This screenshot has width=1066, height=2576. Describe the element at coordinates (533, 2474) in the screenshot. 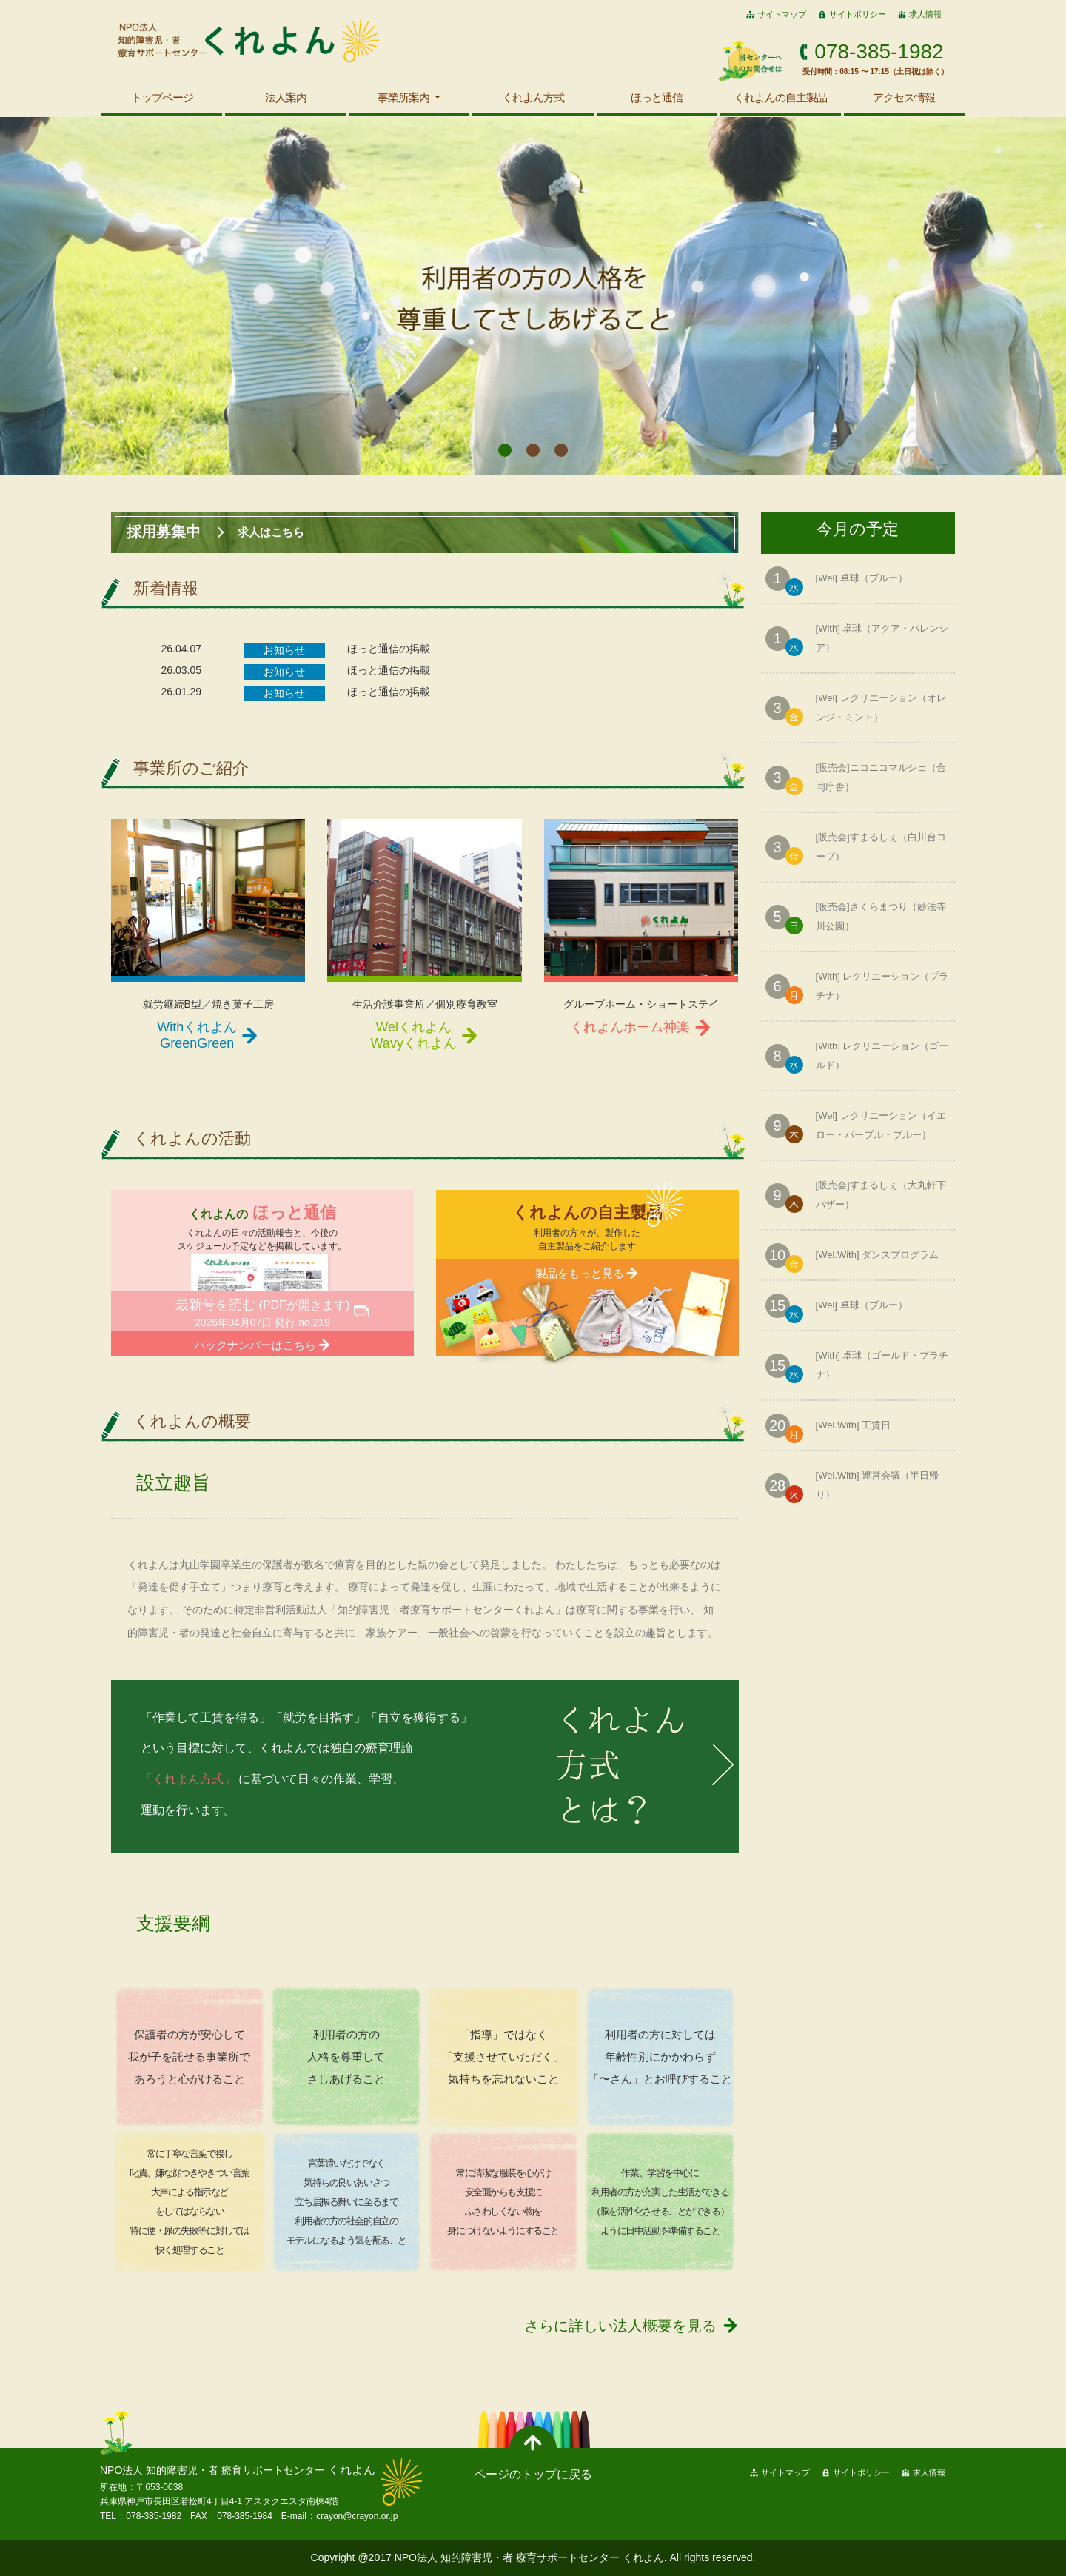

I see `ページのトップに戻る` at that location.